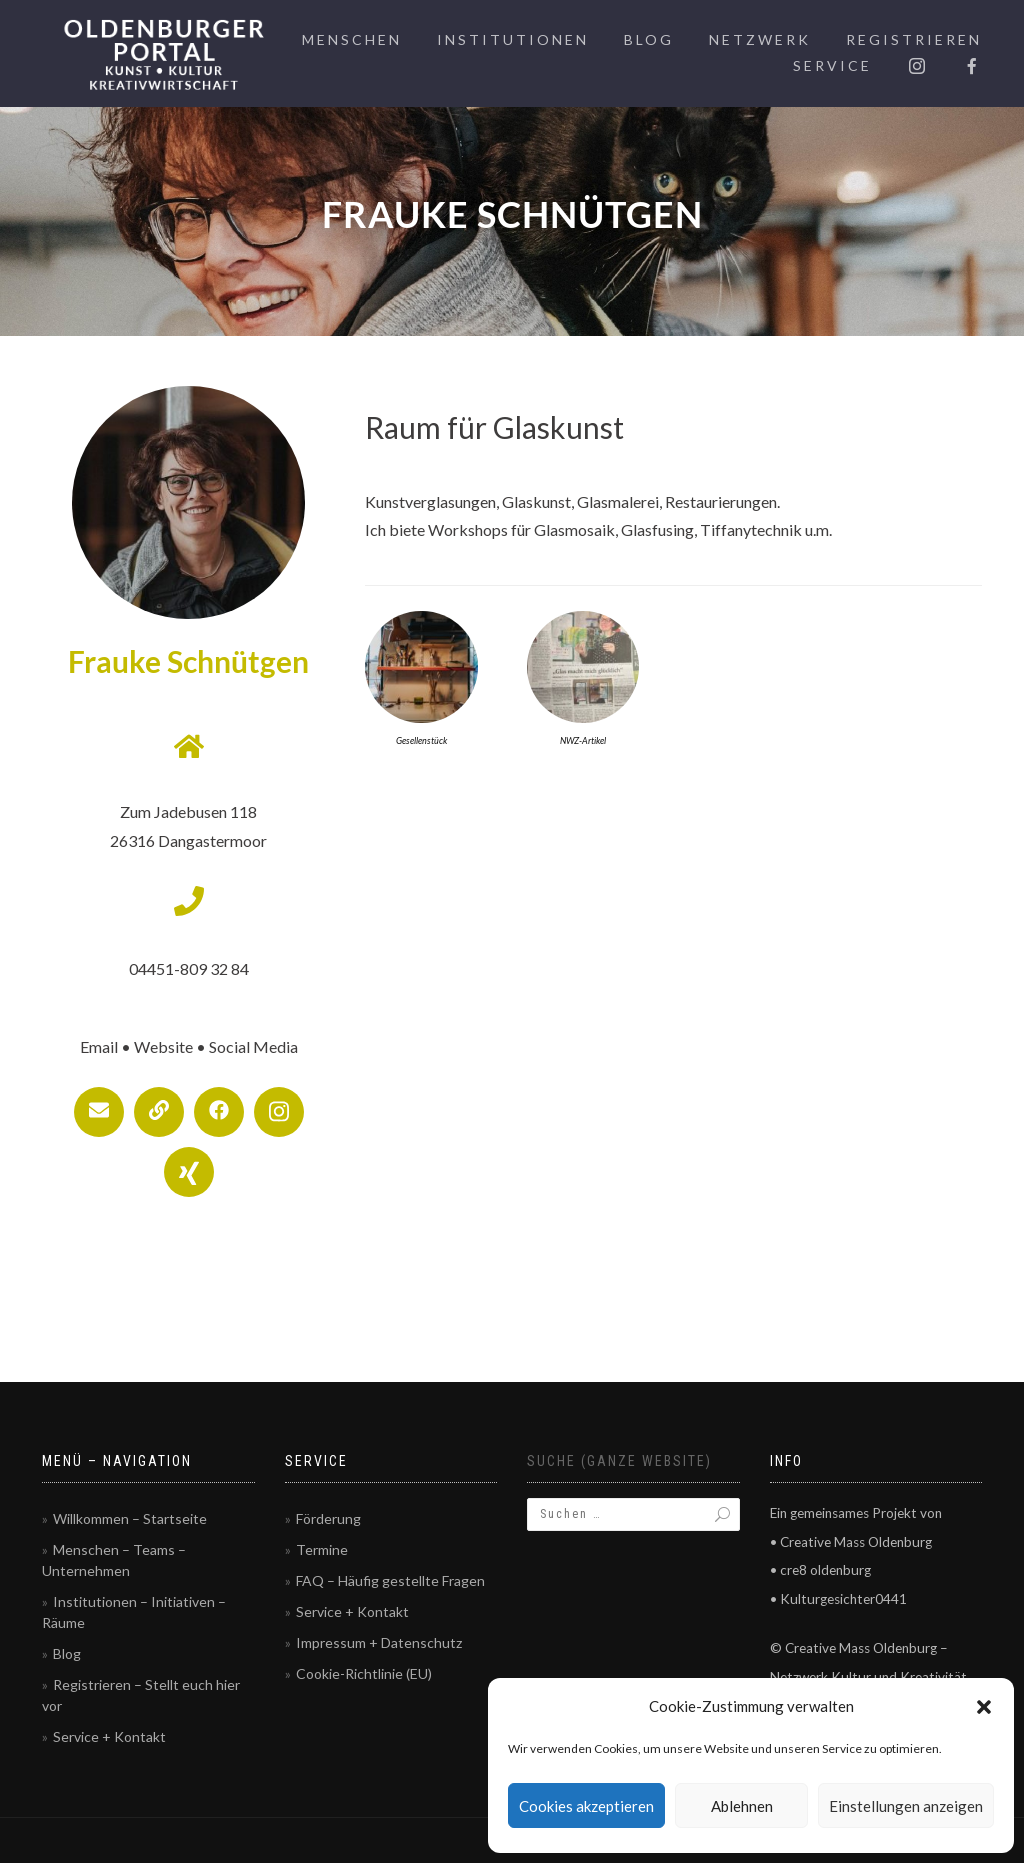  What do you see at coordinates (352, 39) in the screenshot?
I see `Menschen` at bounding box center [352, 39].